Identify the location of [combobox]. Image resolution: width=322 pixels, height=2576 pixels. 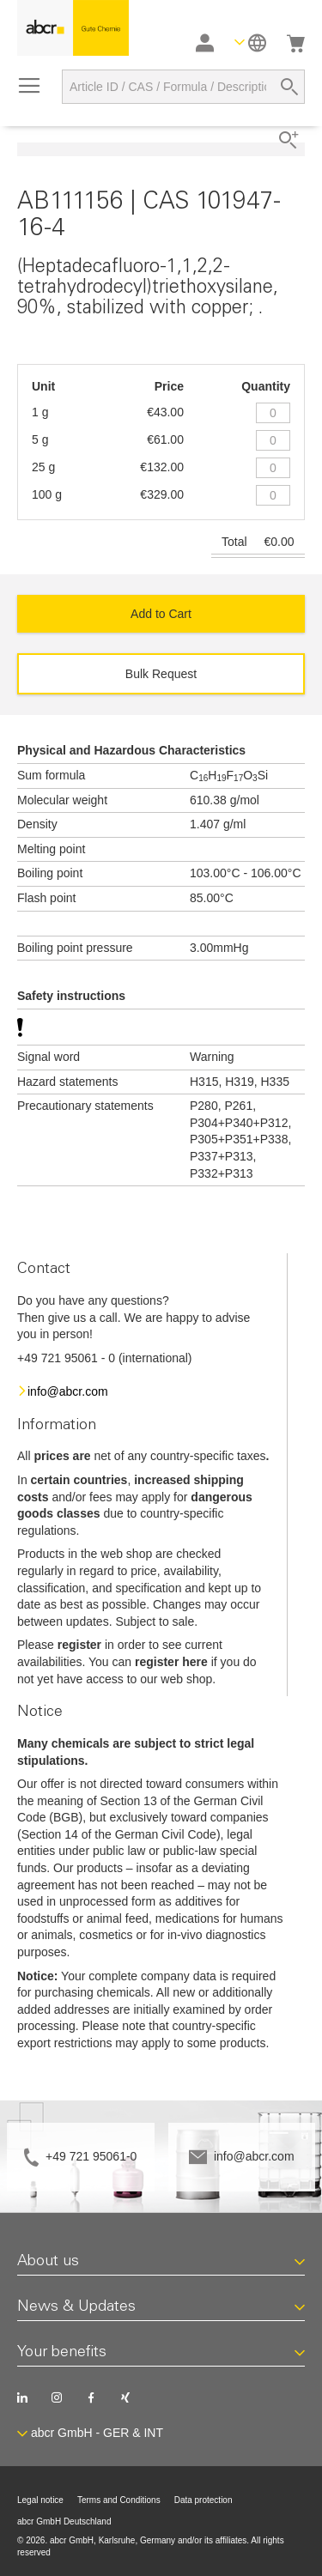
(183, 87).